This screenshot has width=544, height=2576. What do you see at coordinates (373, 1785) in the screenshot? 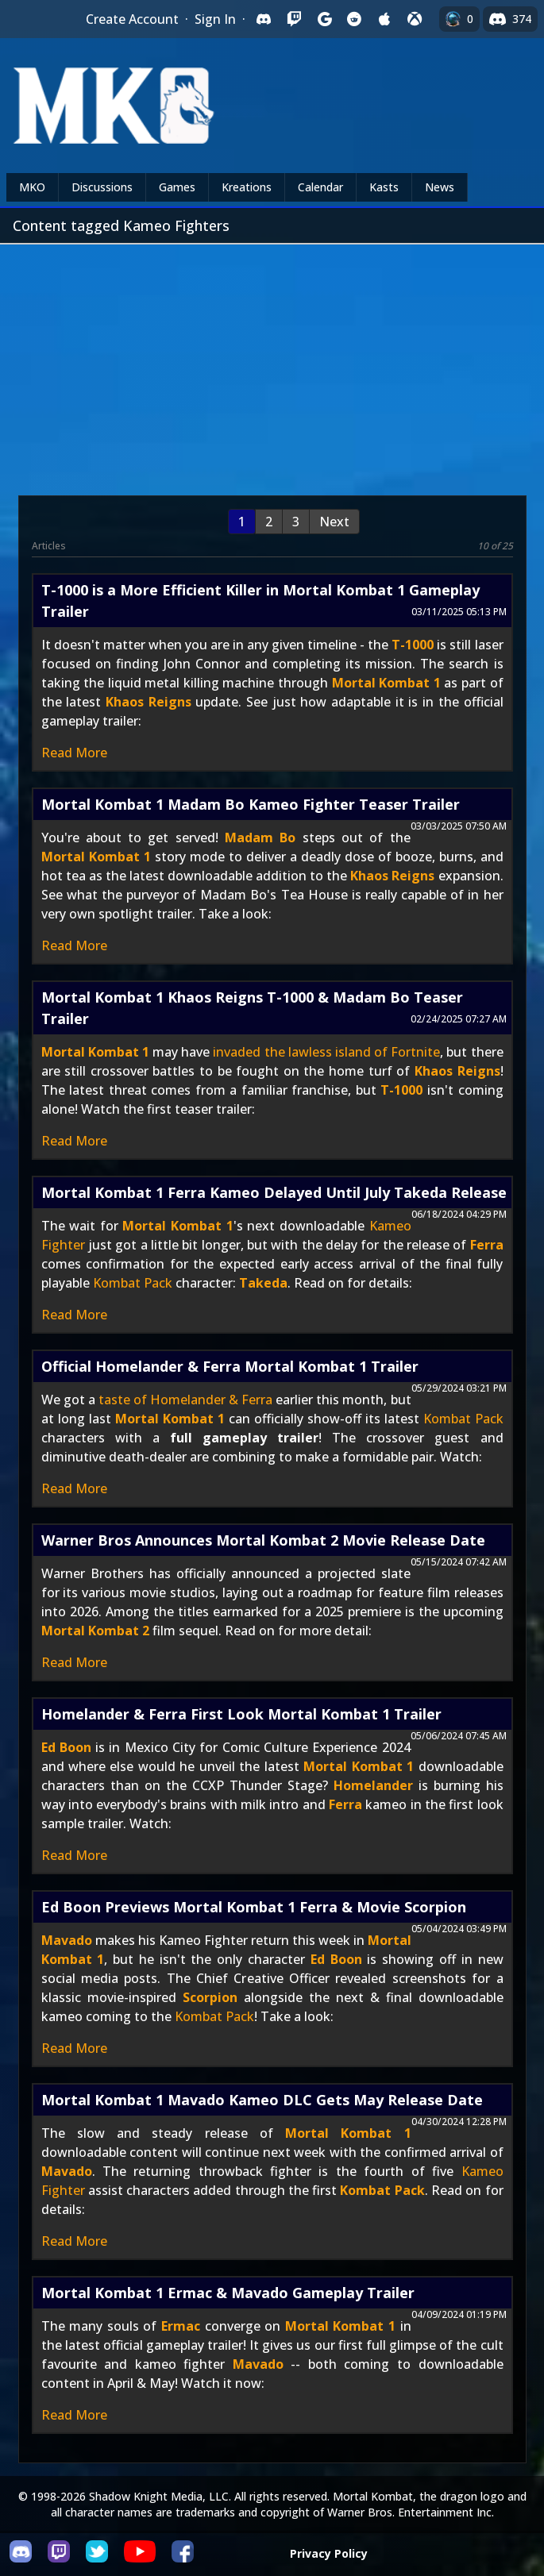
I see `Homelander` at bounding box center [373, 1785].